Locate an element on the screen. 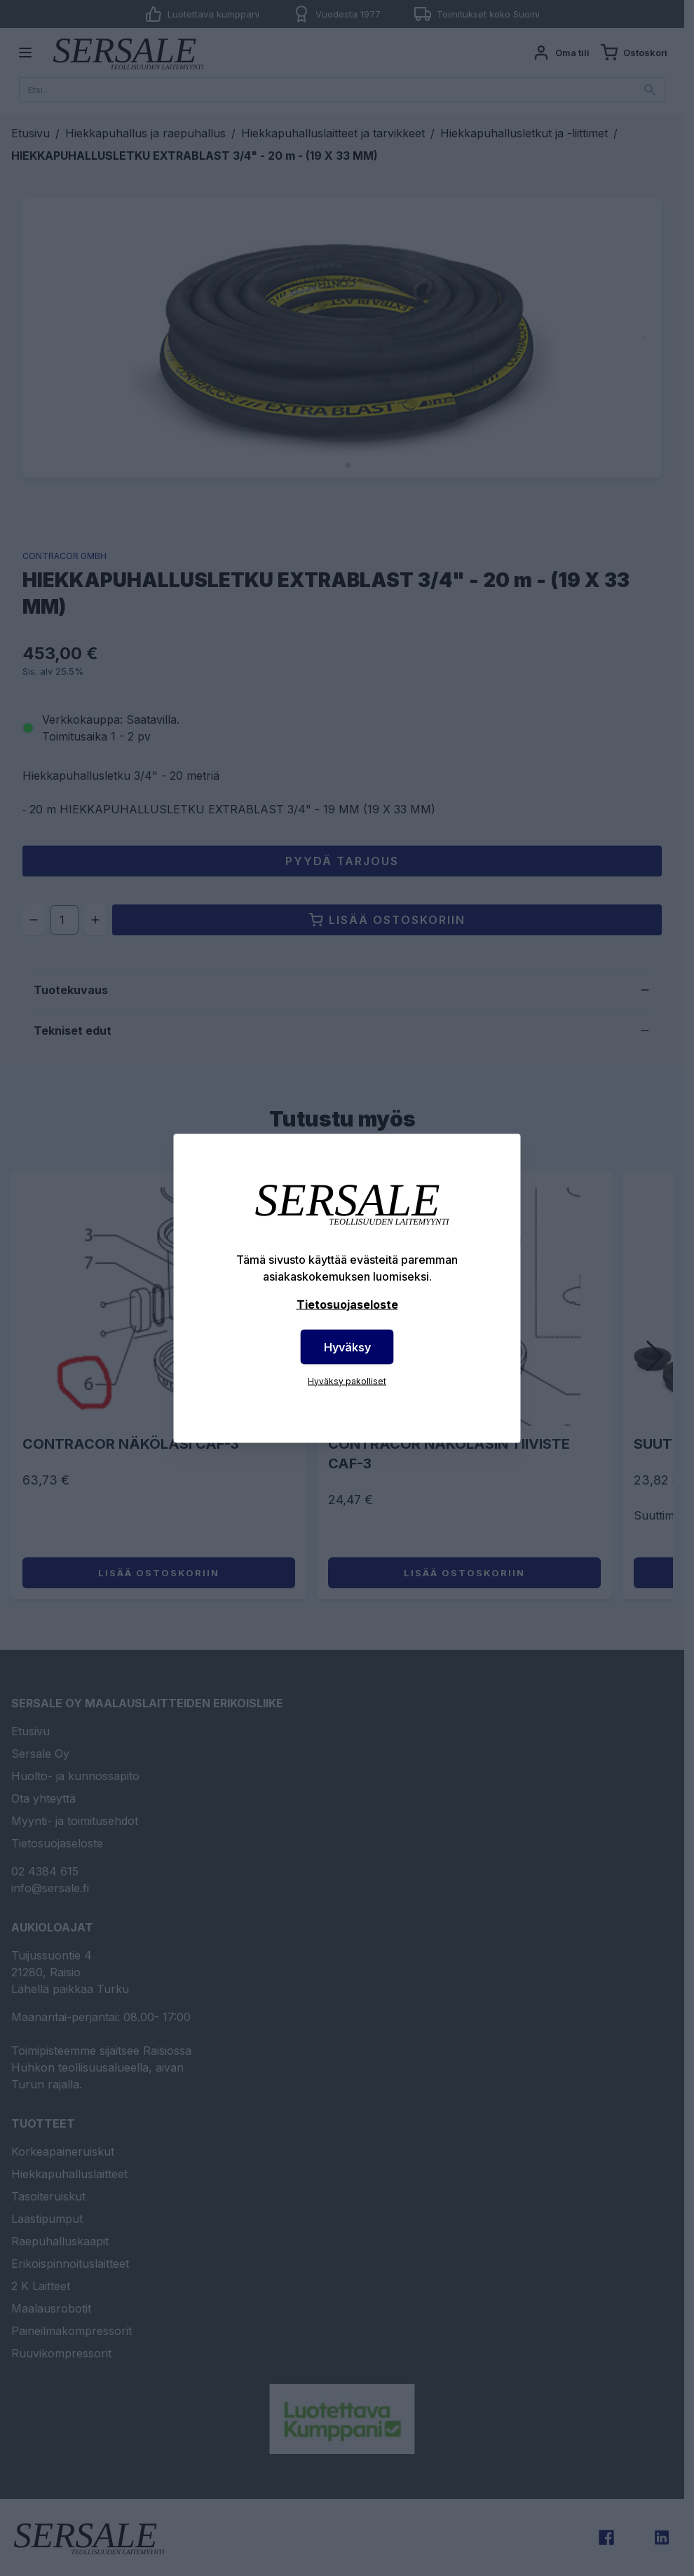 The image size is (694, 2576). Tietosuojaseloste is located at coordinates (347, 1304).